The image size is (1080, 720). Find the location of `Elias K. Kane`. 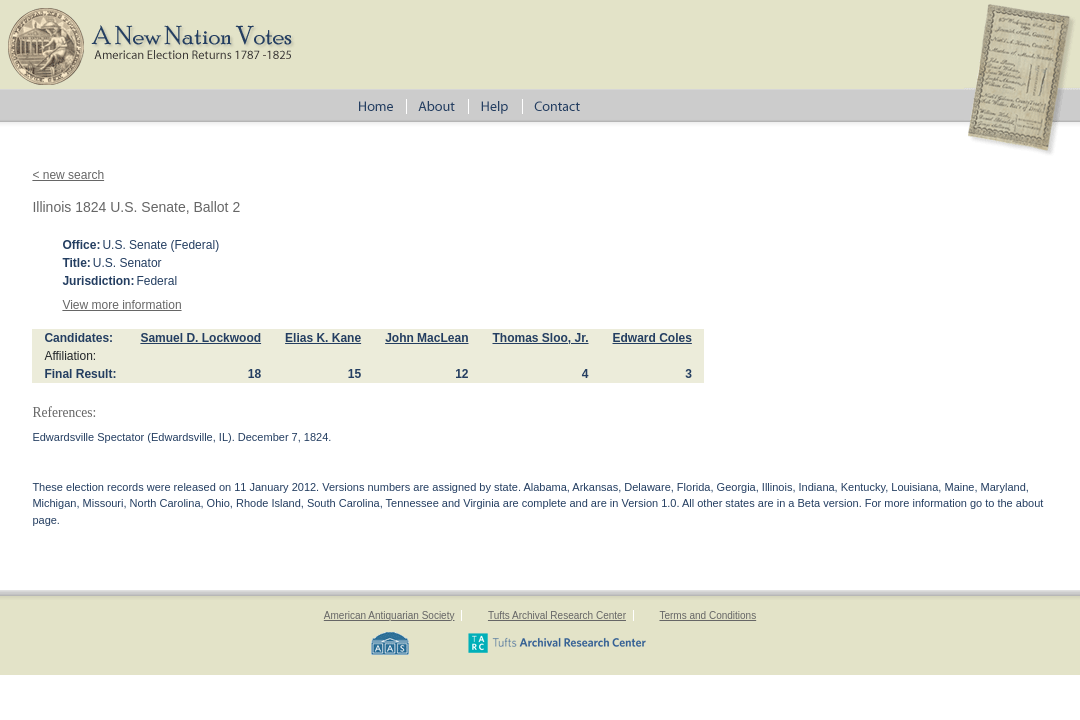

Elias K. Kane is located at coordinates (323, 338).